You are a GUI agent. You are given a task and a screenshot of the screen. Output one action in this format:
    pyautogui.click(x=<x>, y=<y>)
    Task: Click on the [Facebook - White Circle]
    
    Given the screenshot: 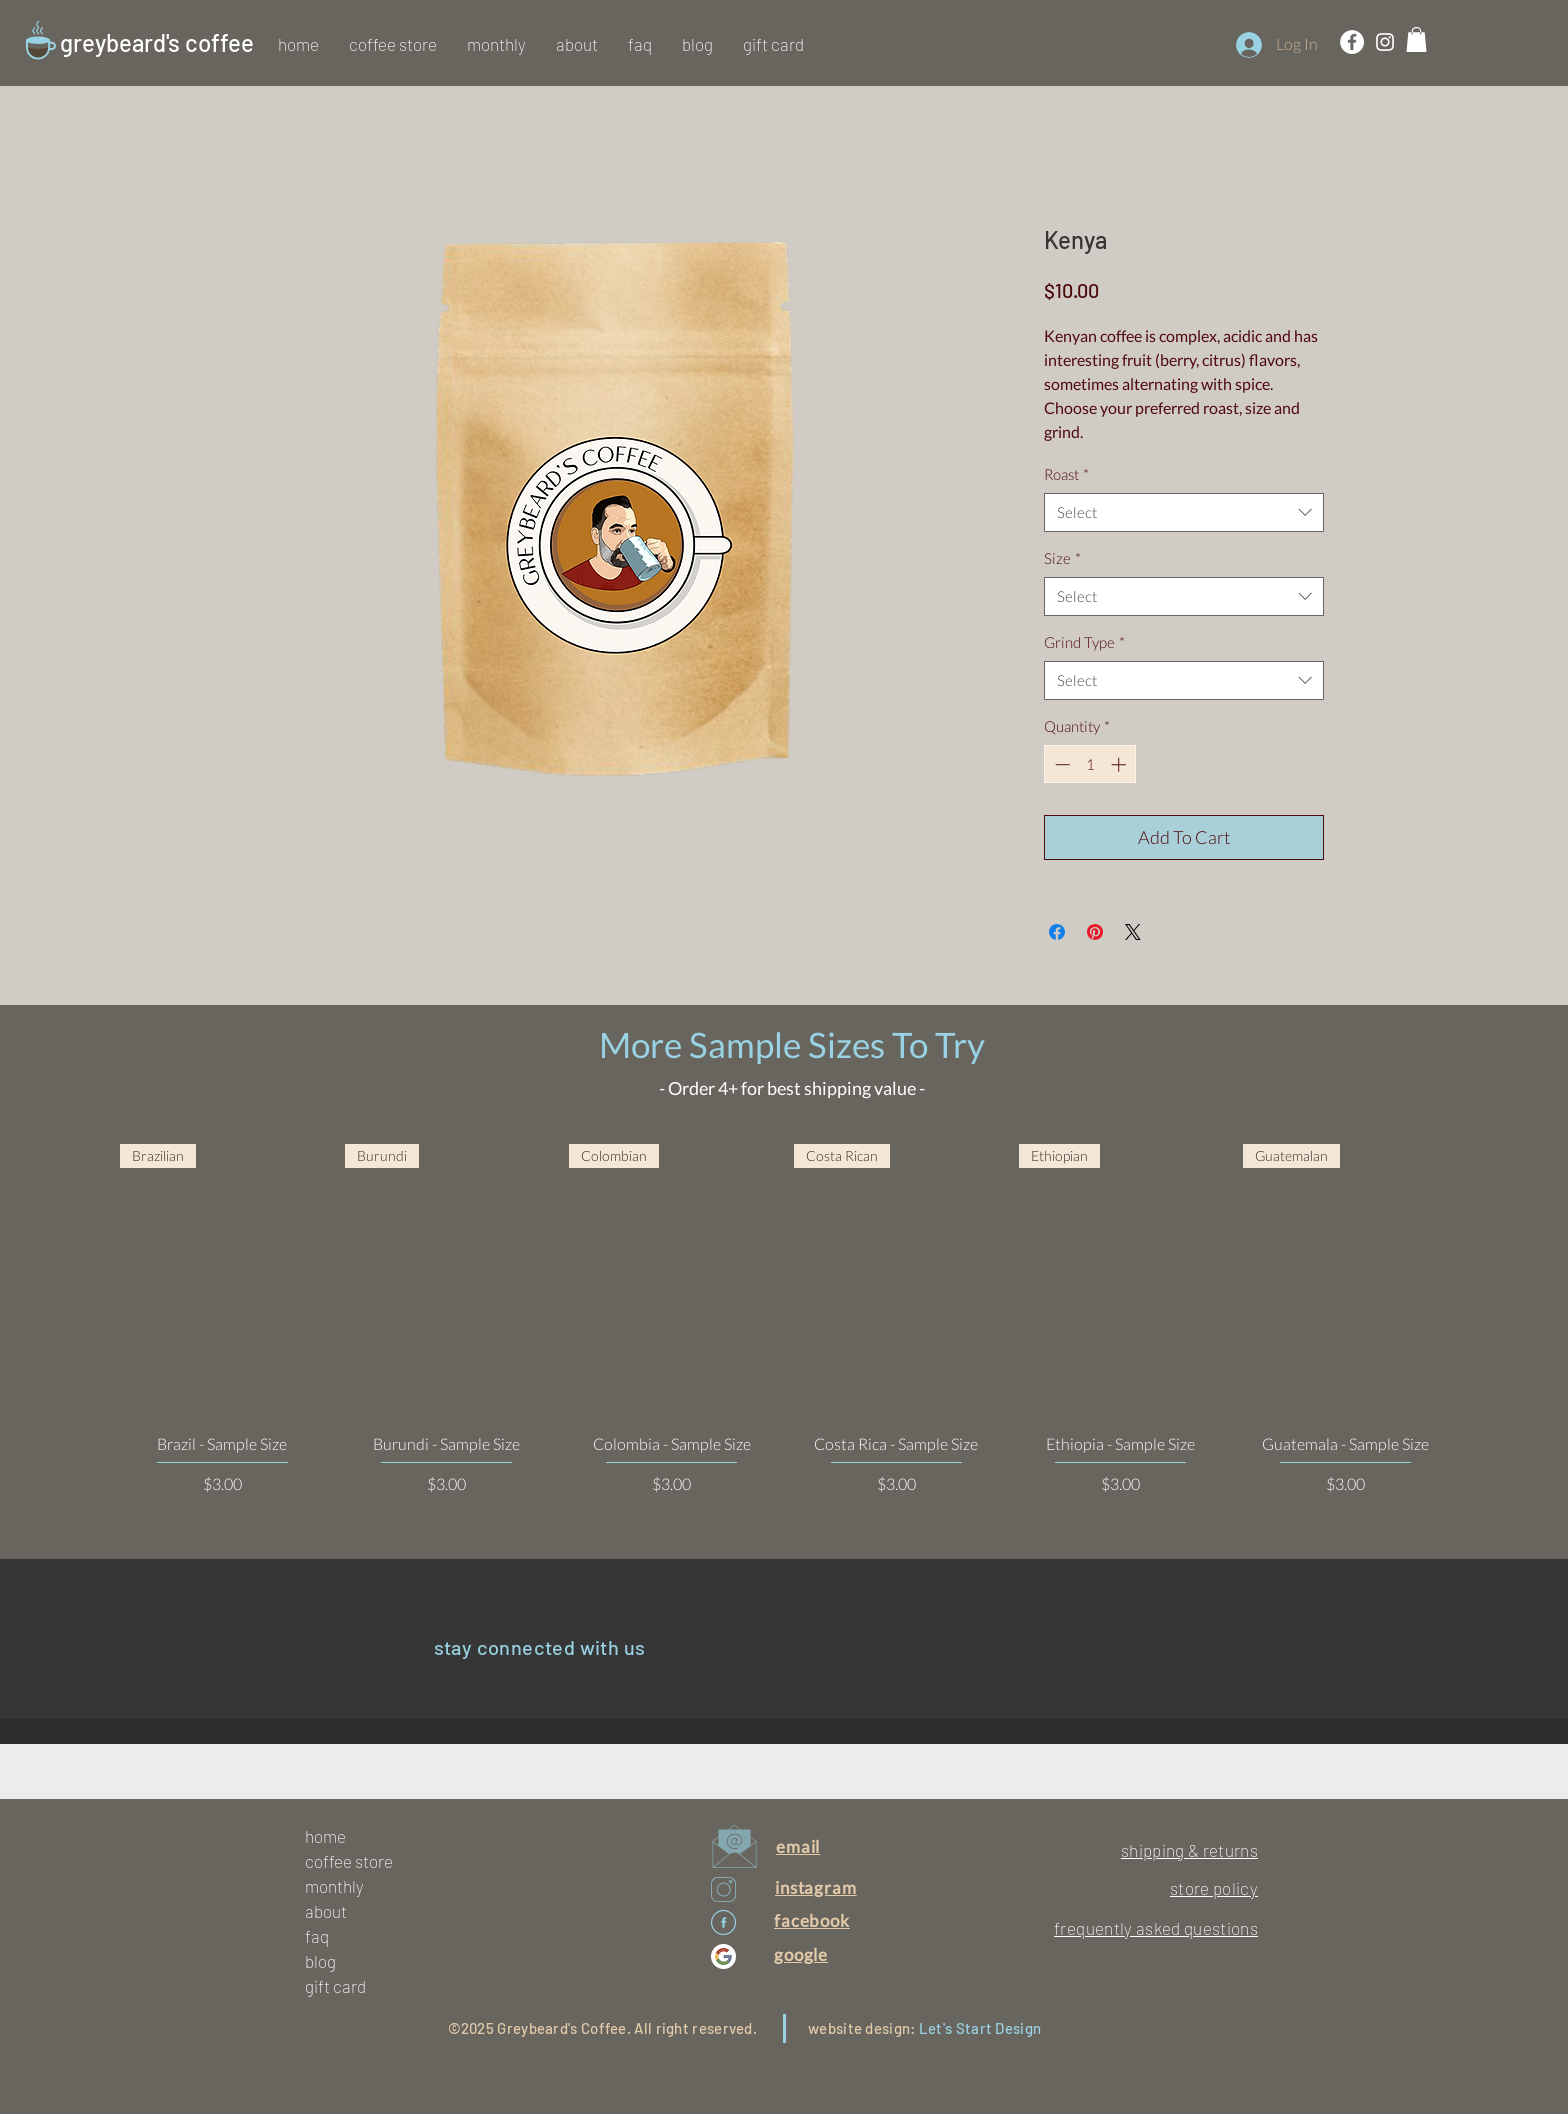 What is the action you would take?
    pyautogui.click(x=1352, y=42)
    